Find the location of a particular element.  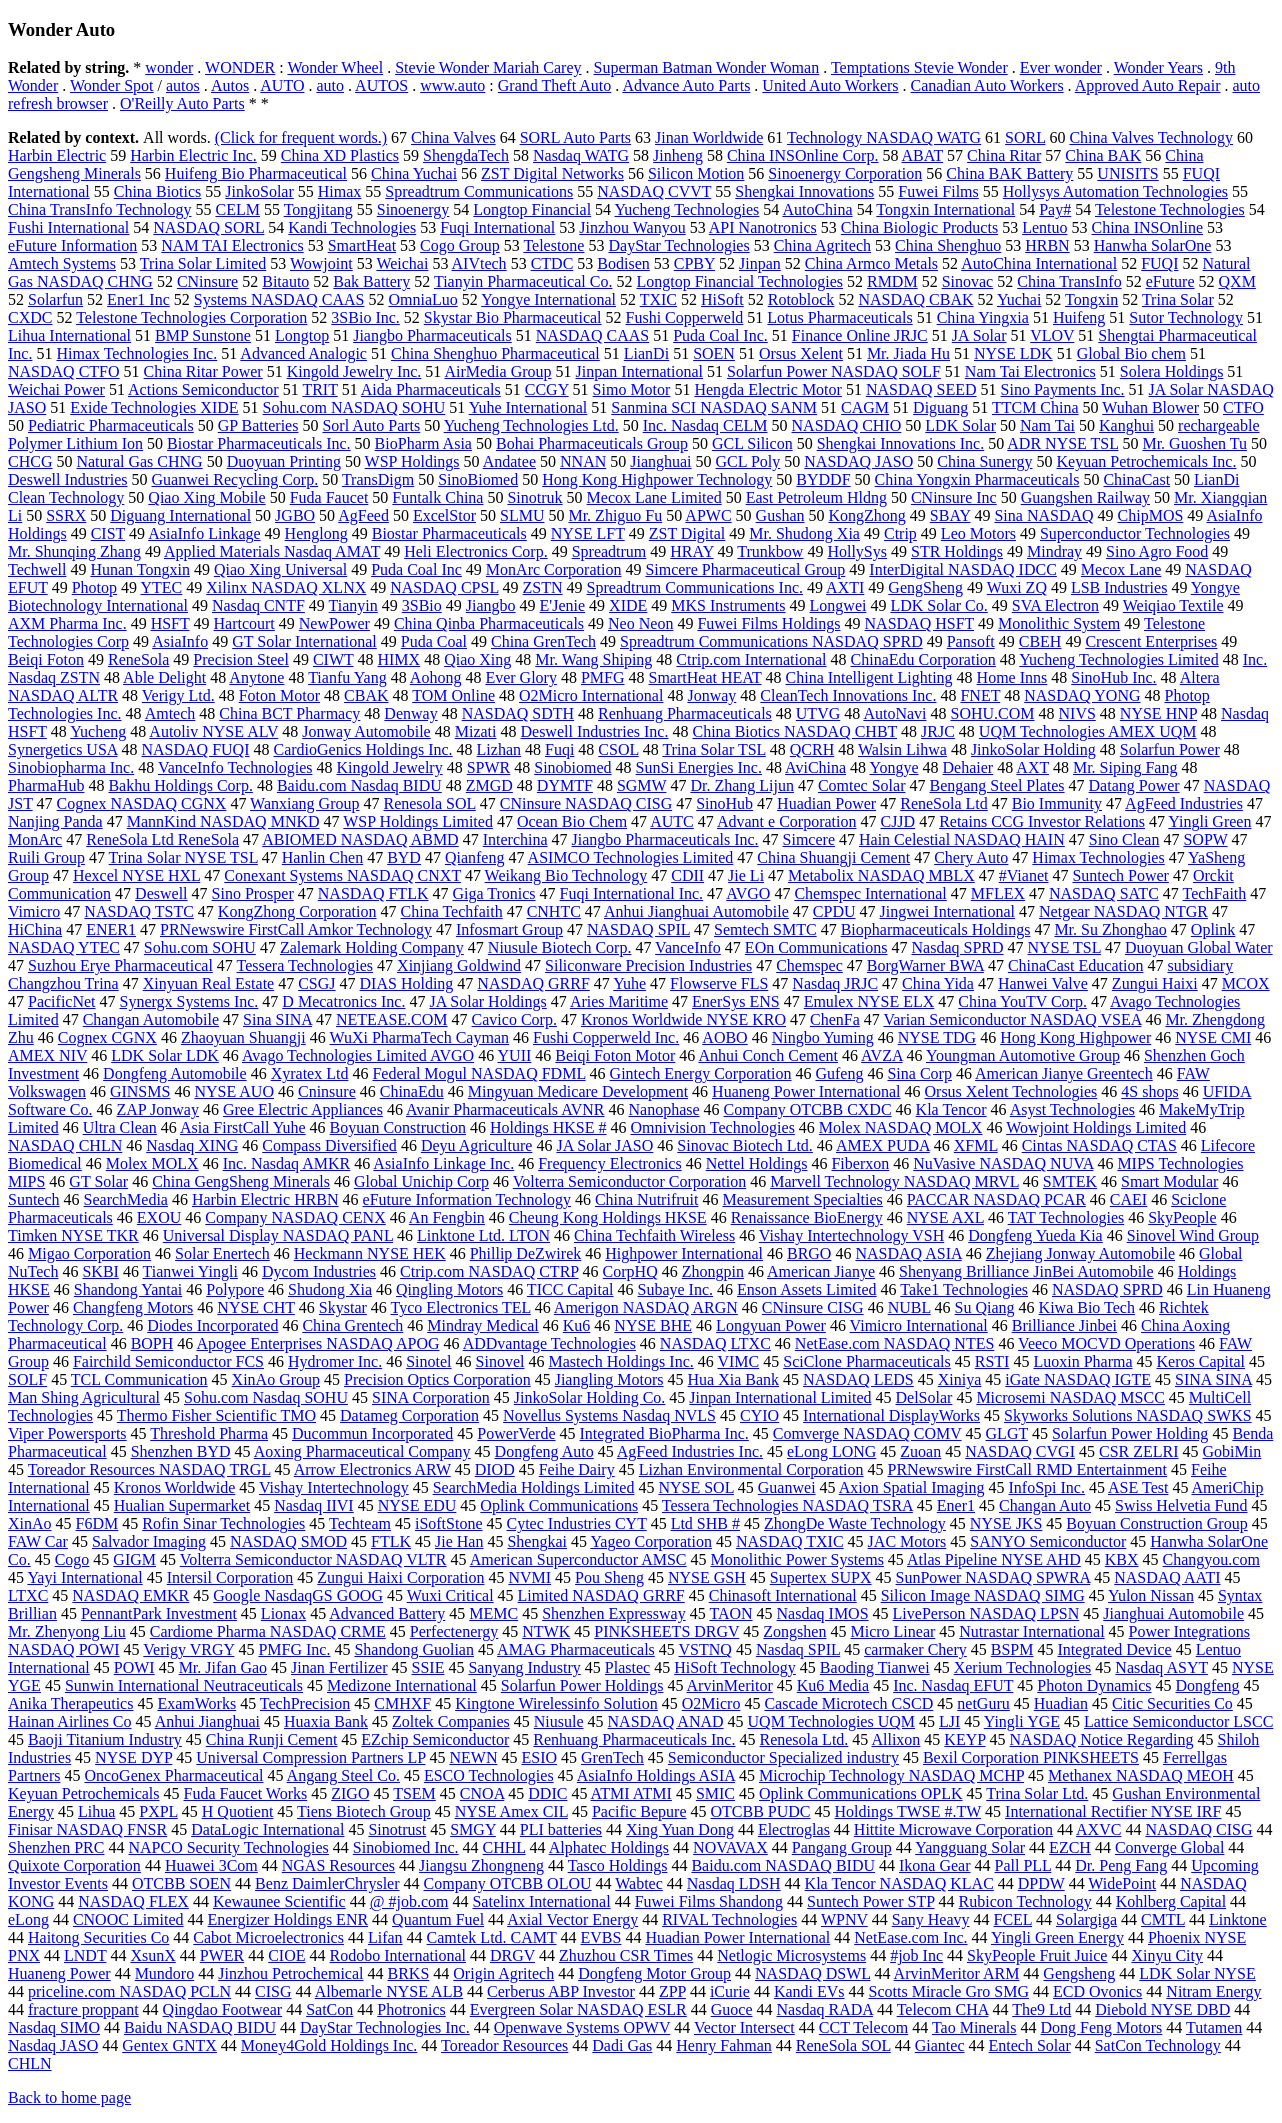

Smart Modular is located at coordinates (1169, 1181).